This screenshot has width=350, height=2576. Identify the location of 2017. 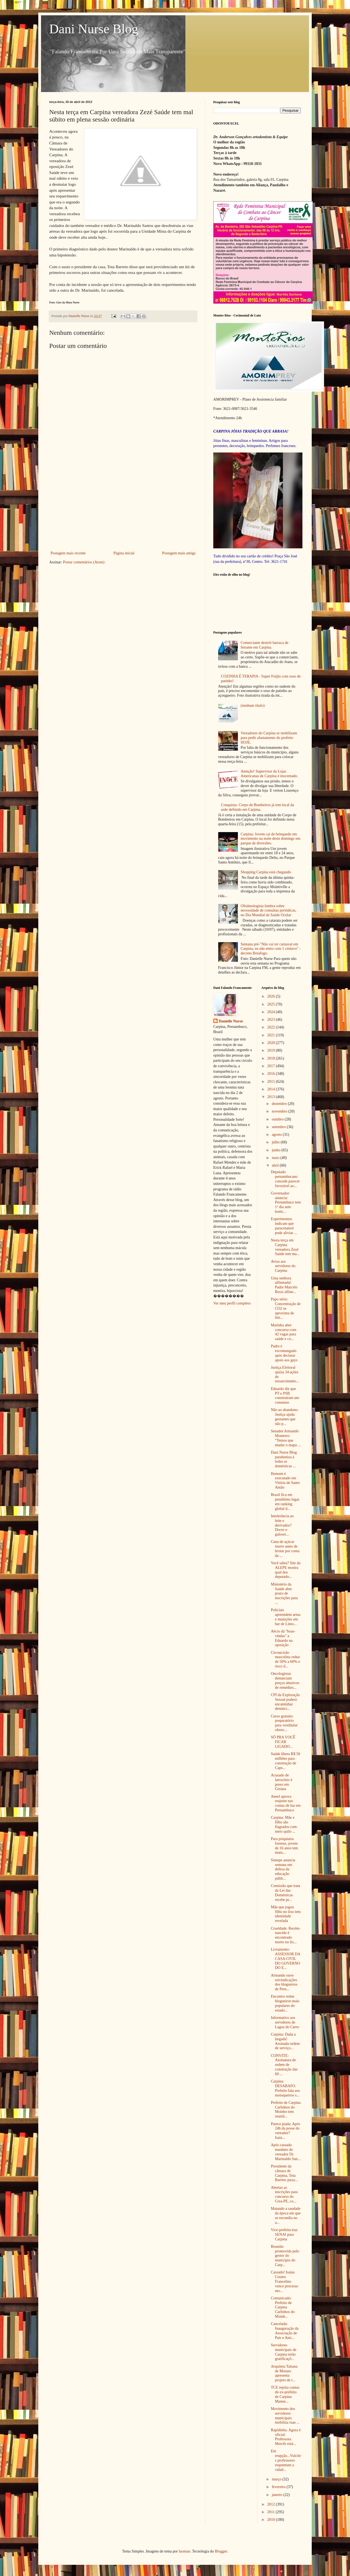
(271, 1066).